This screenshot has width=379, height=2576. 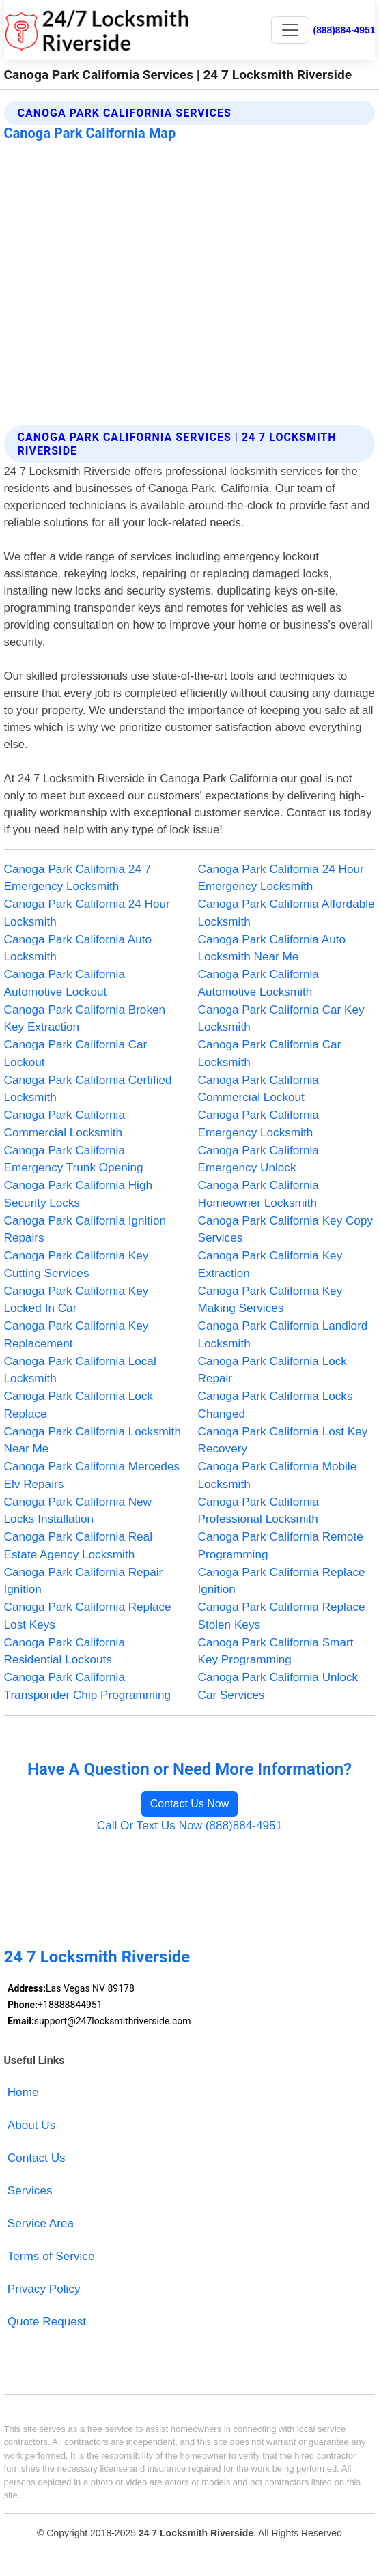 What do you see at coordinates (80, 1370) in the screenshot?
I see `Canoga Park California Local Locksmith` at bounding box center [80, 1370].